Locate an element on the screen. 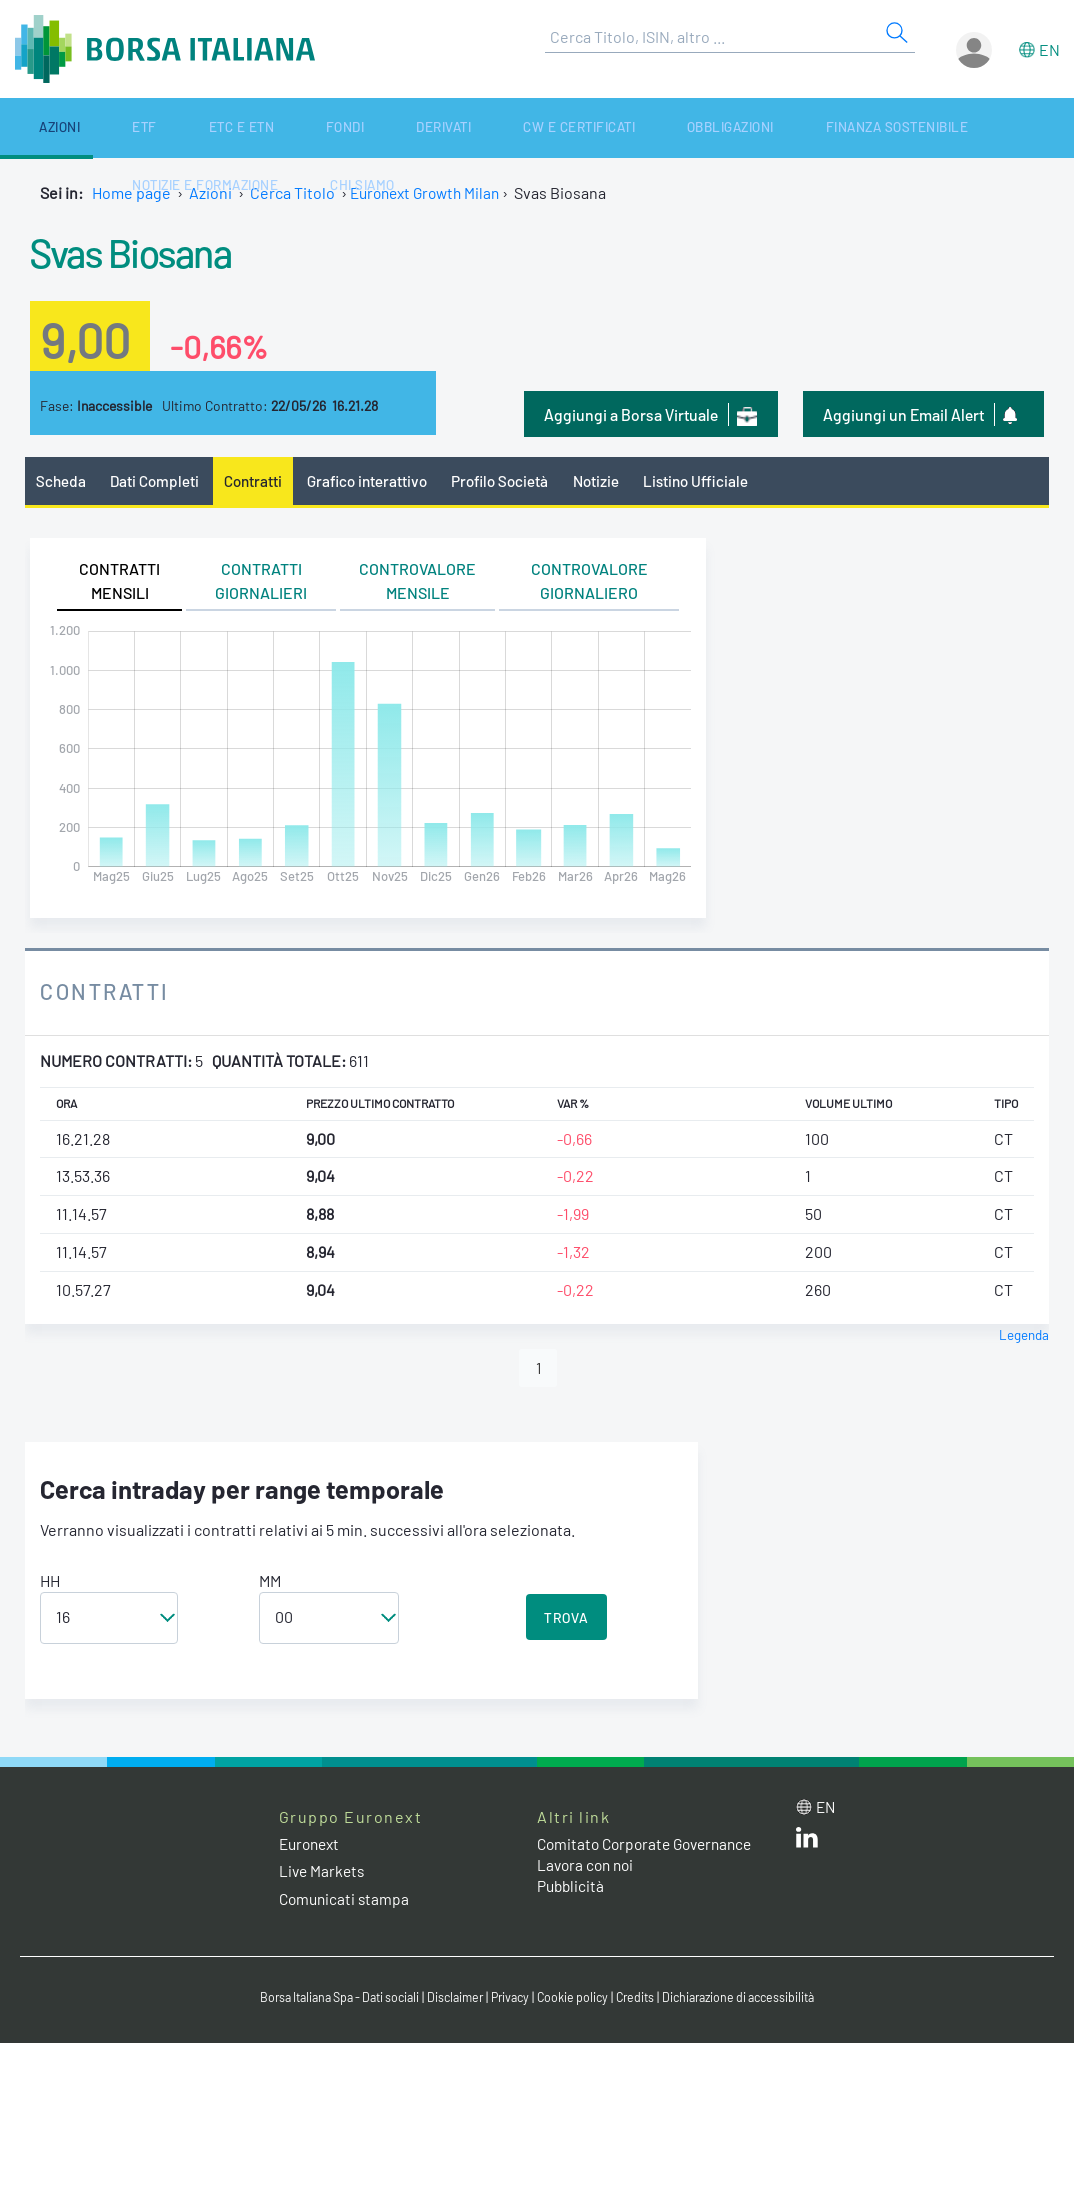 This screenshot has height=2190, width=1074. Contratti is located at coordinates (259, 481).